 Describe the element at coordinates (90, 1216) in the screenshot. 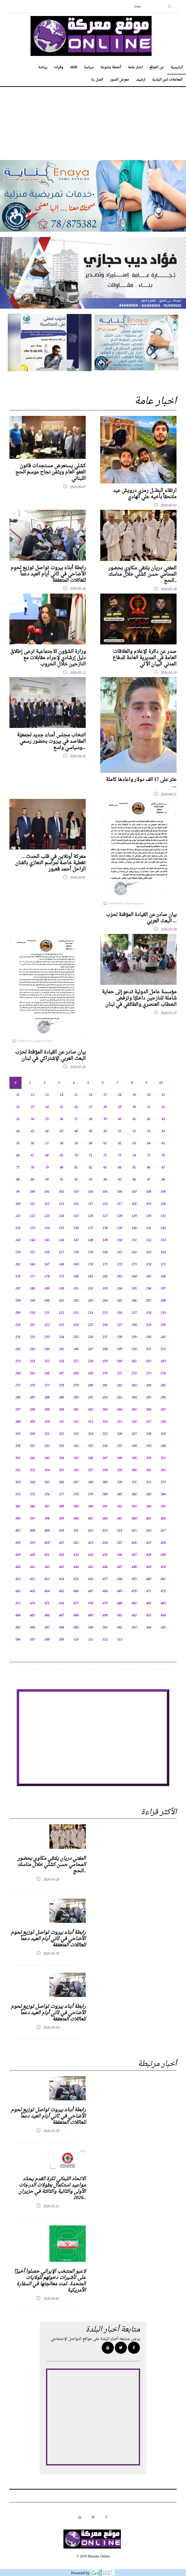

I see `126` at that location.